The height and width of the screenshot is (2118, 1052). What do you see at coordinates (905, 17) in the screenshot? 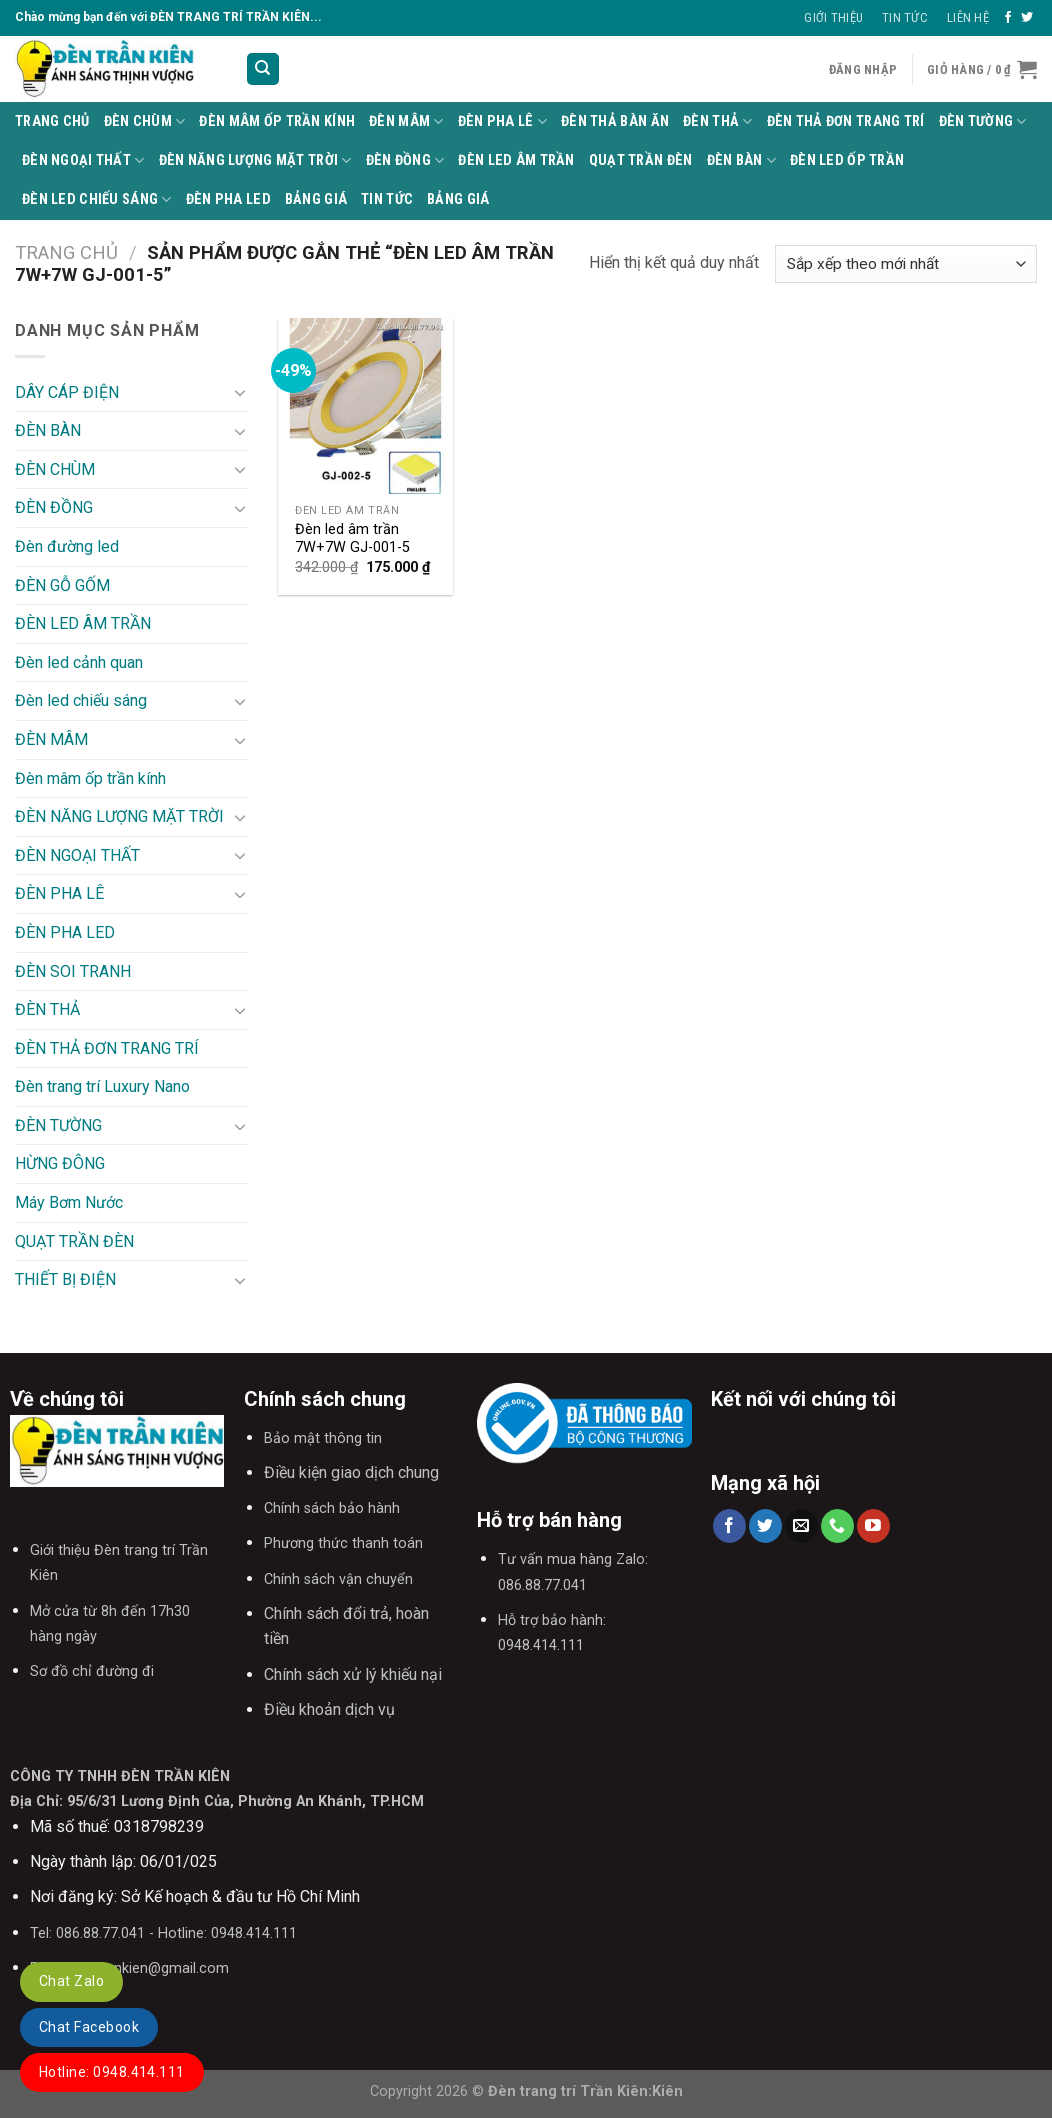
I see `Tin Tức` at bounding box center [905, 17].